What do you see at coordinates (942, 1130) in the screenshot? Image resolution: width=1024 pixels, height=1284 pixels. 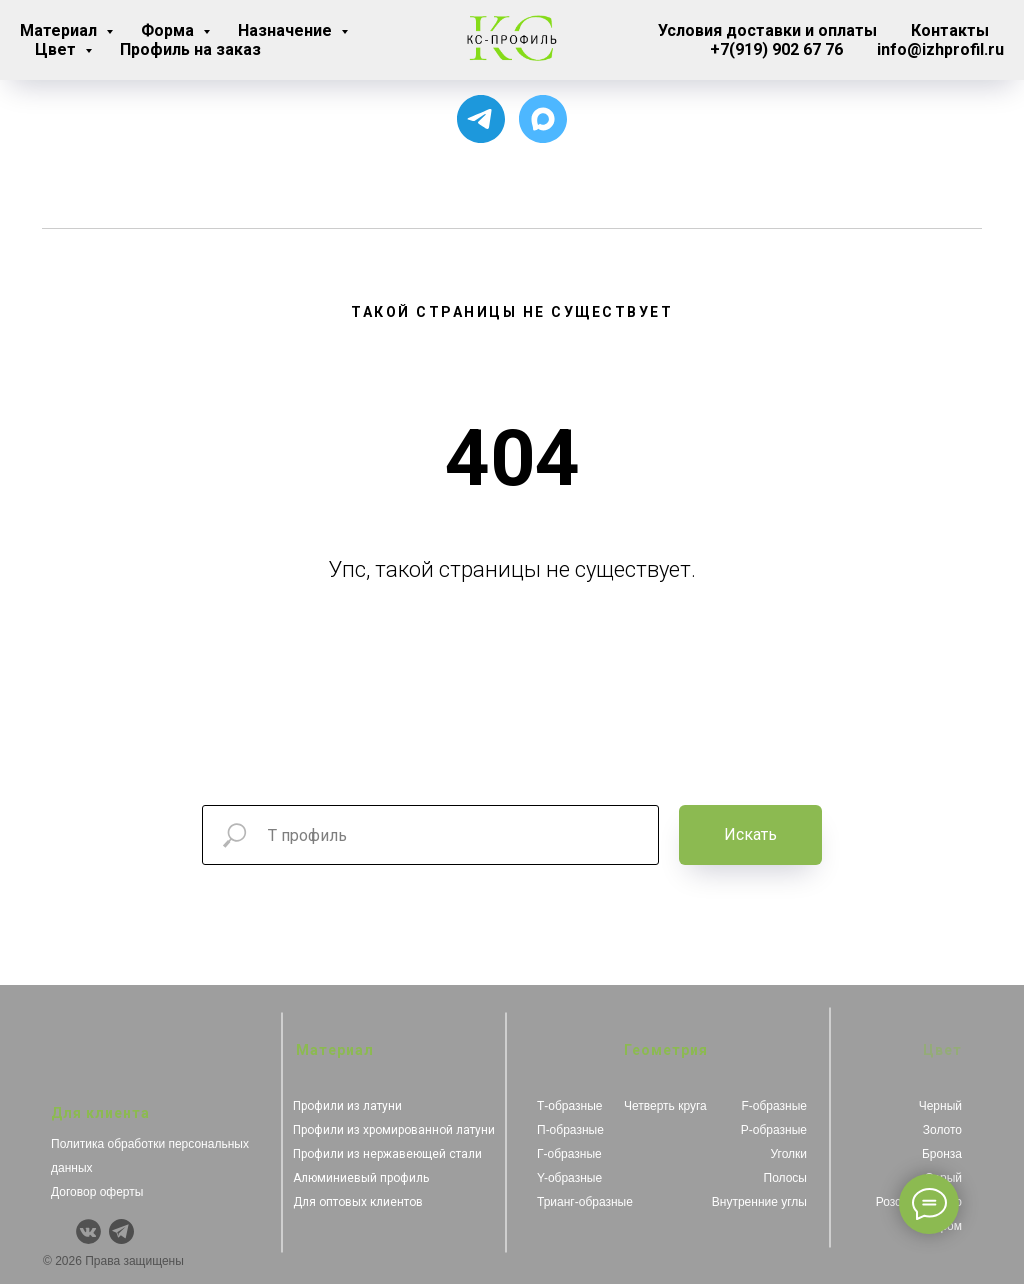 I see `Золото` at bounding box center [942, 1130].